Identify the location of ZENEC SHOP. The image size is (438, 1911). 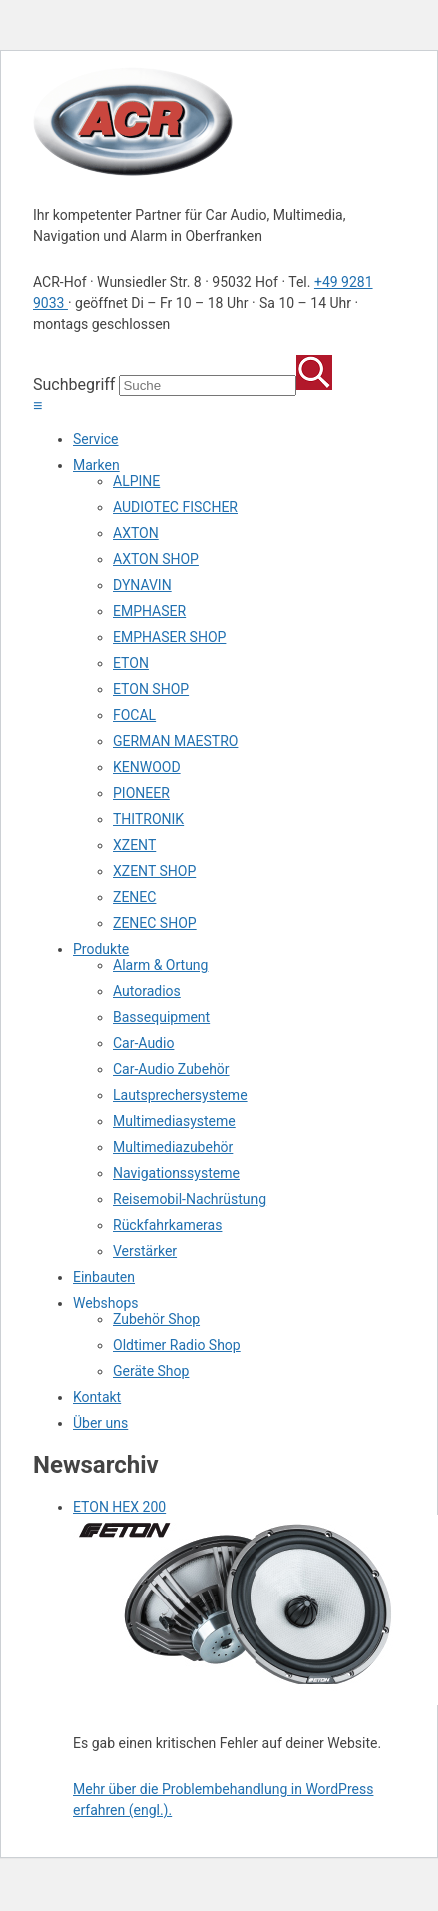
(155, 923).